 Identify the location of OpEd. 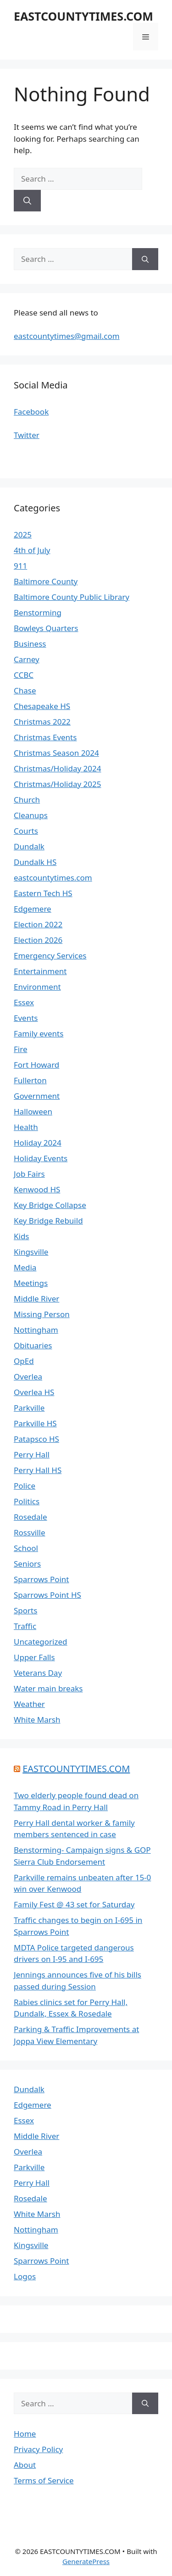
(24, 1361).